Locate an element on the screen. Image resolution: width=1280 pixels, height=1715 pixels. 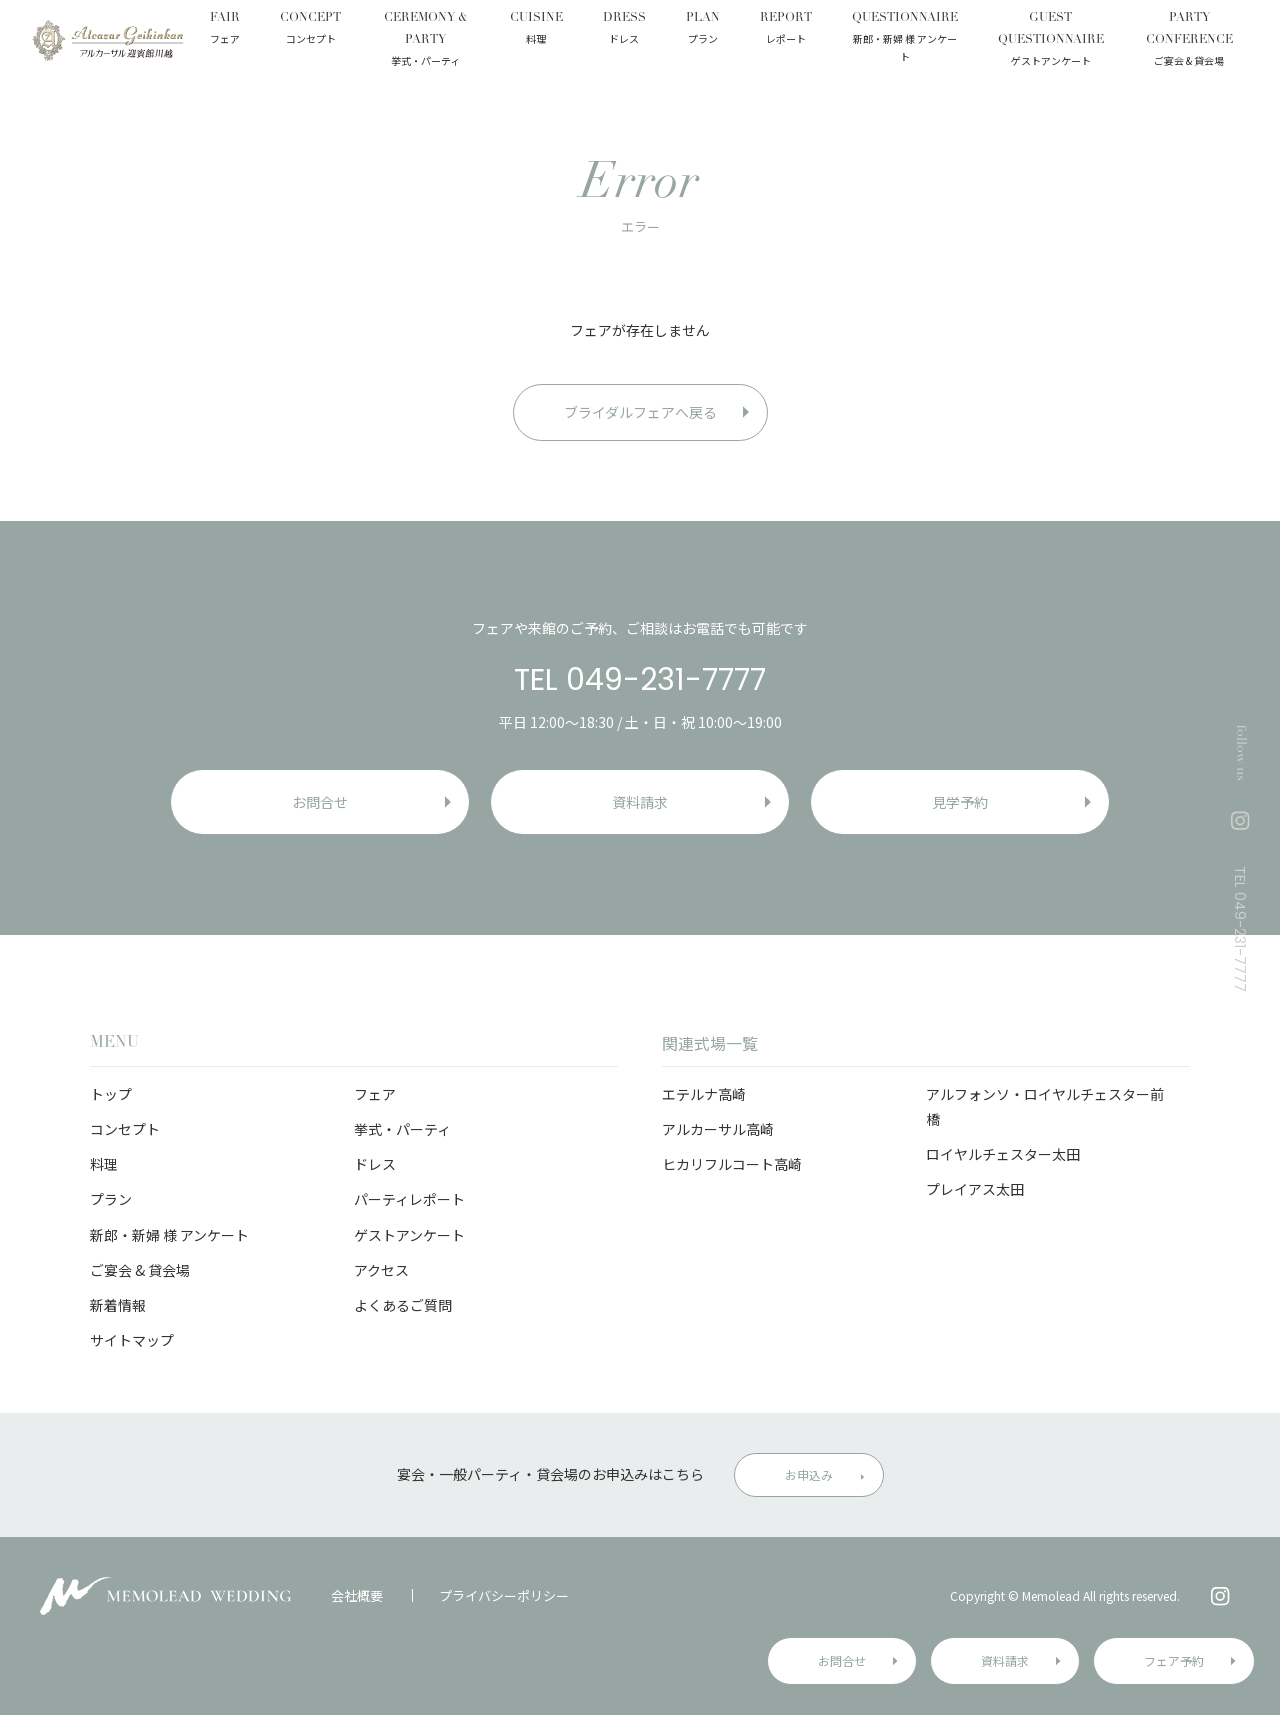
アルカーサル高崎 is located at coordinates (718, 1129).